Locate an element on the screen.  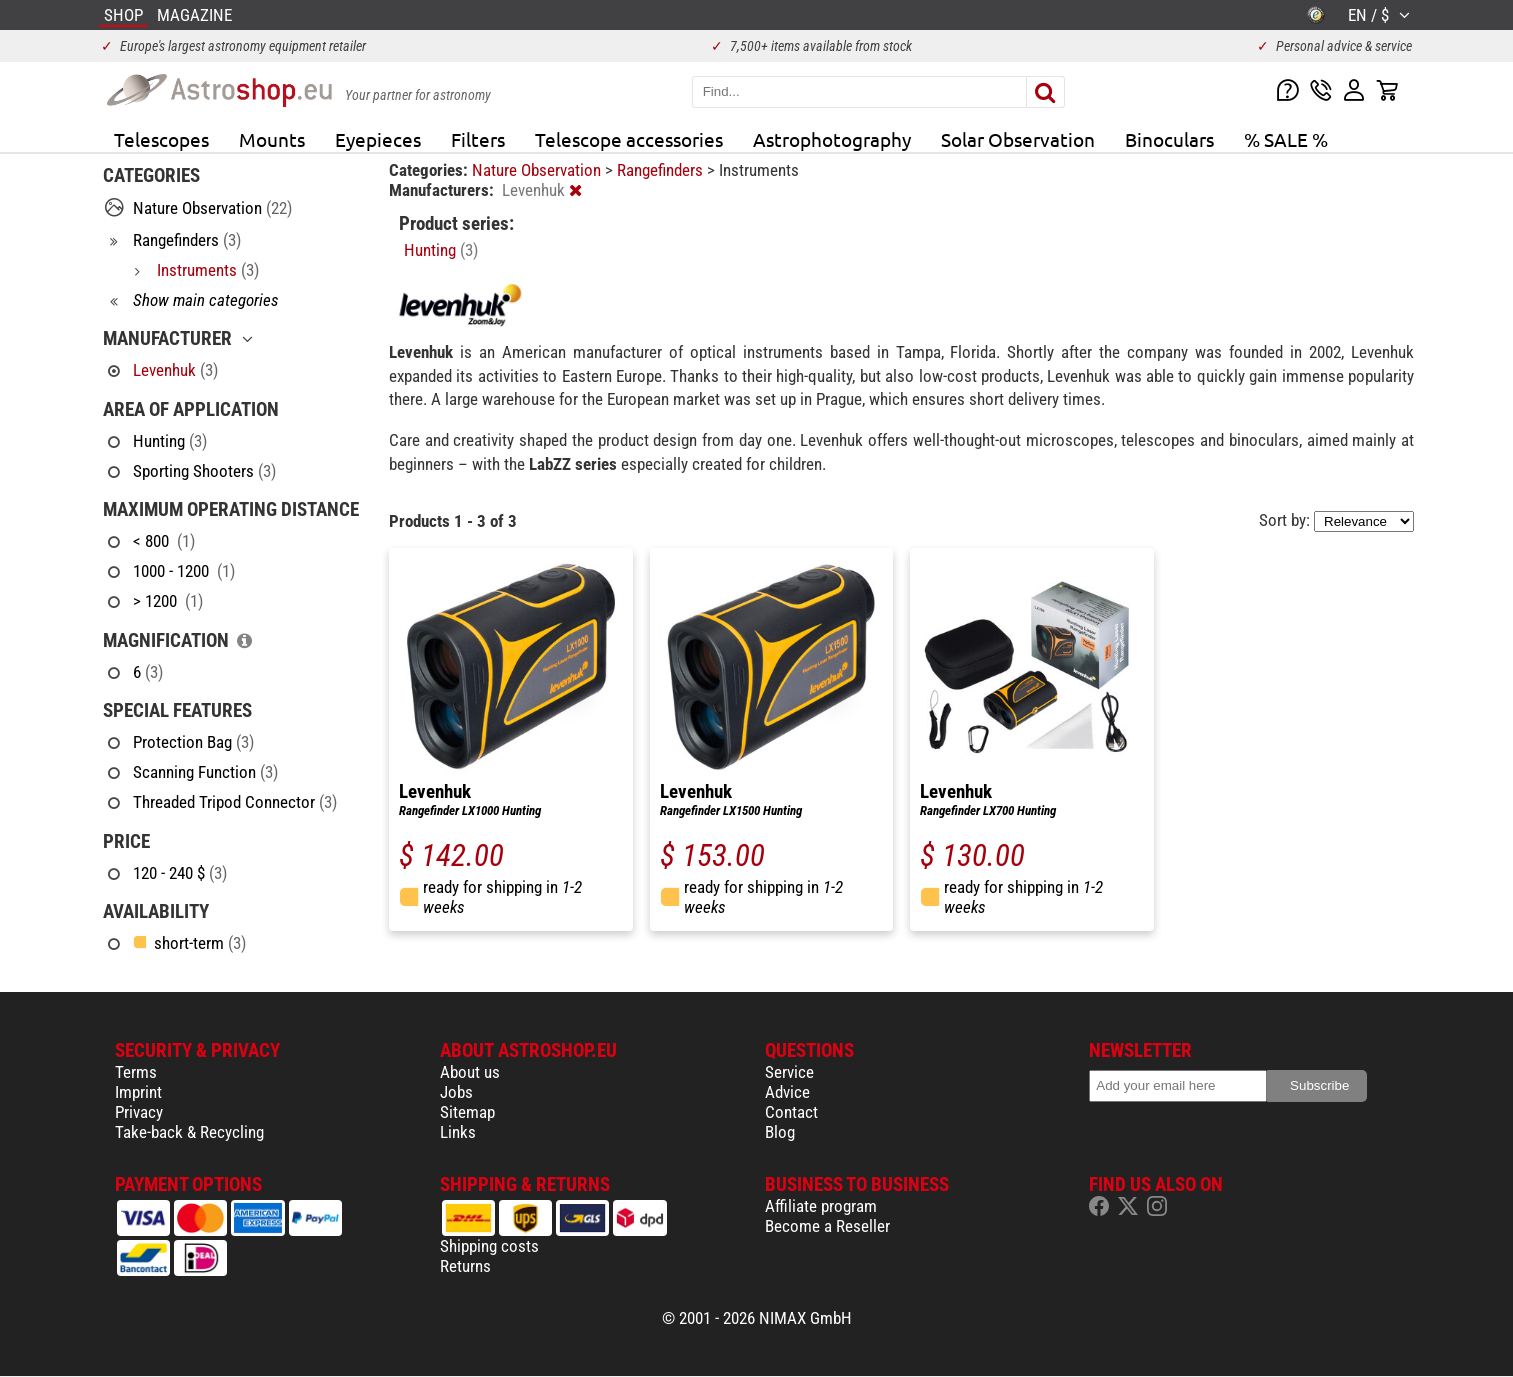
Rangefinders is located at coordinates (662, 170).